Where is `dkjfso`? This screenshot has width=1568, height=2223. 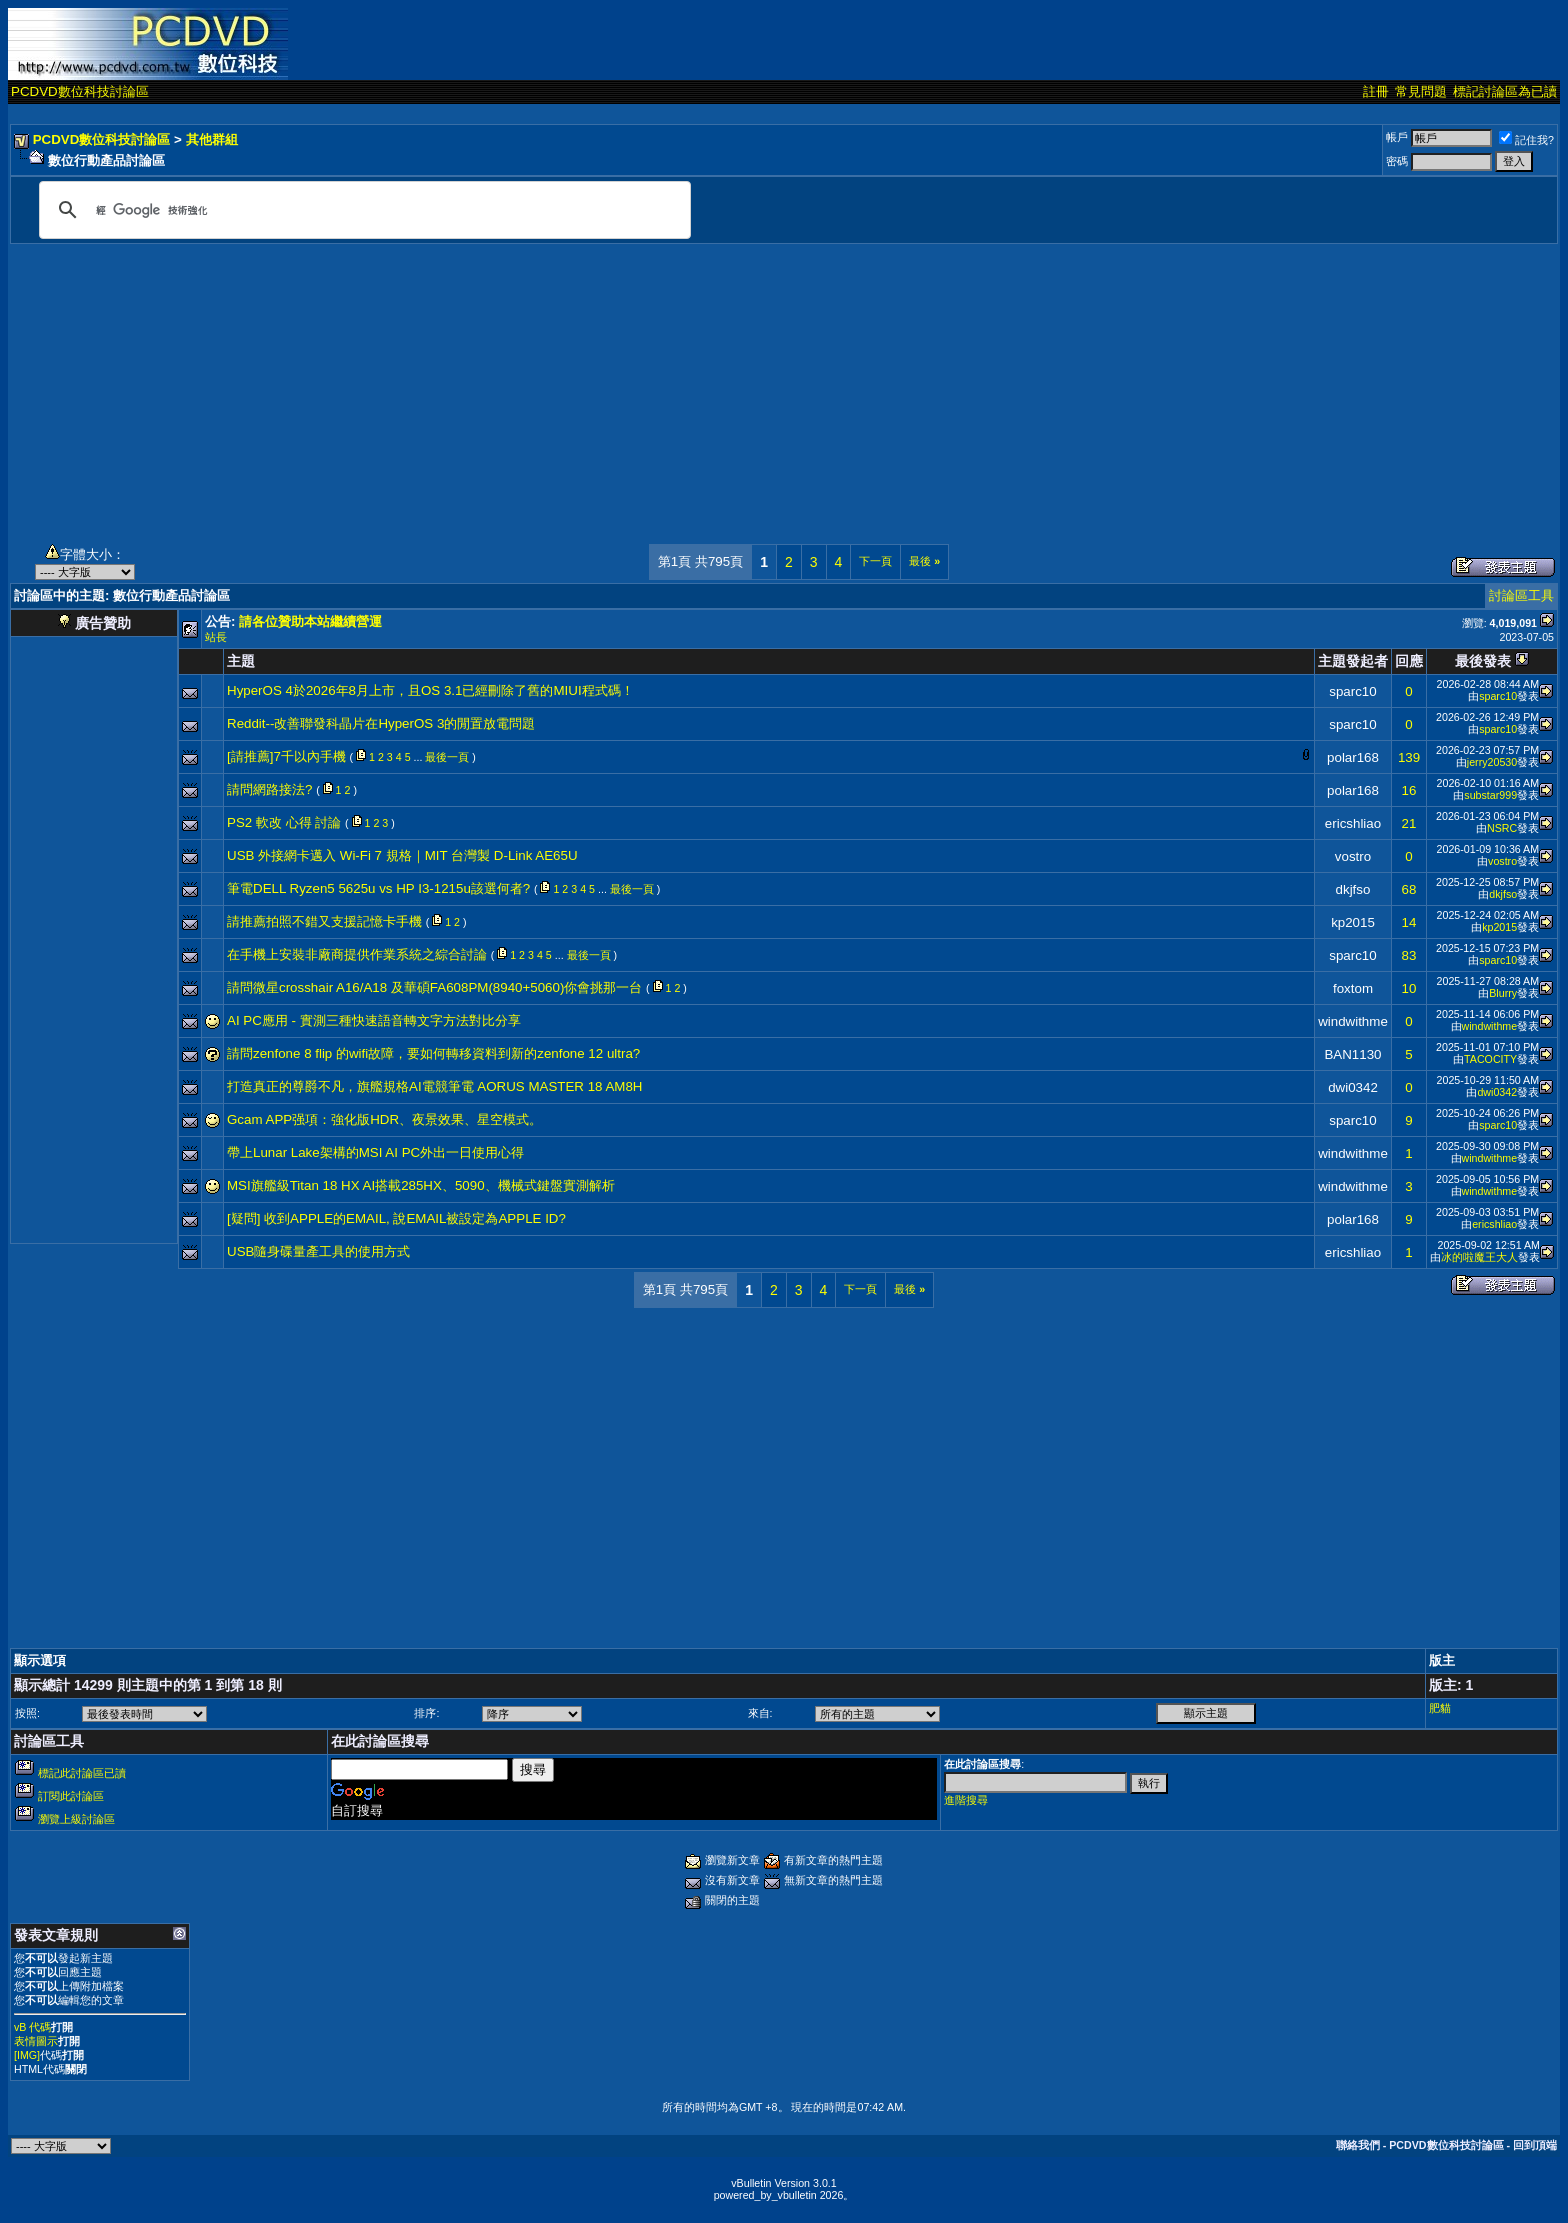
dkjfso is located at coordinates (1353, 889).